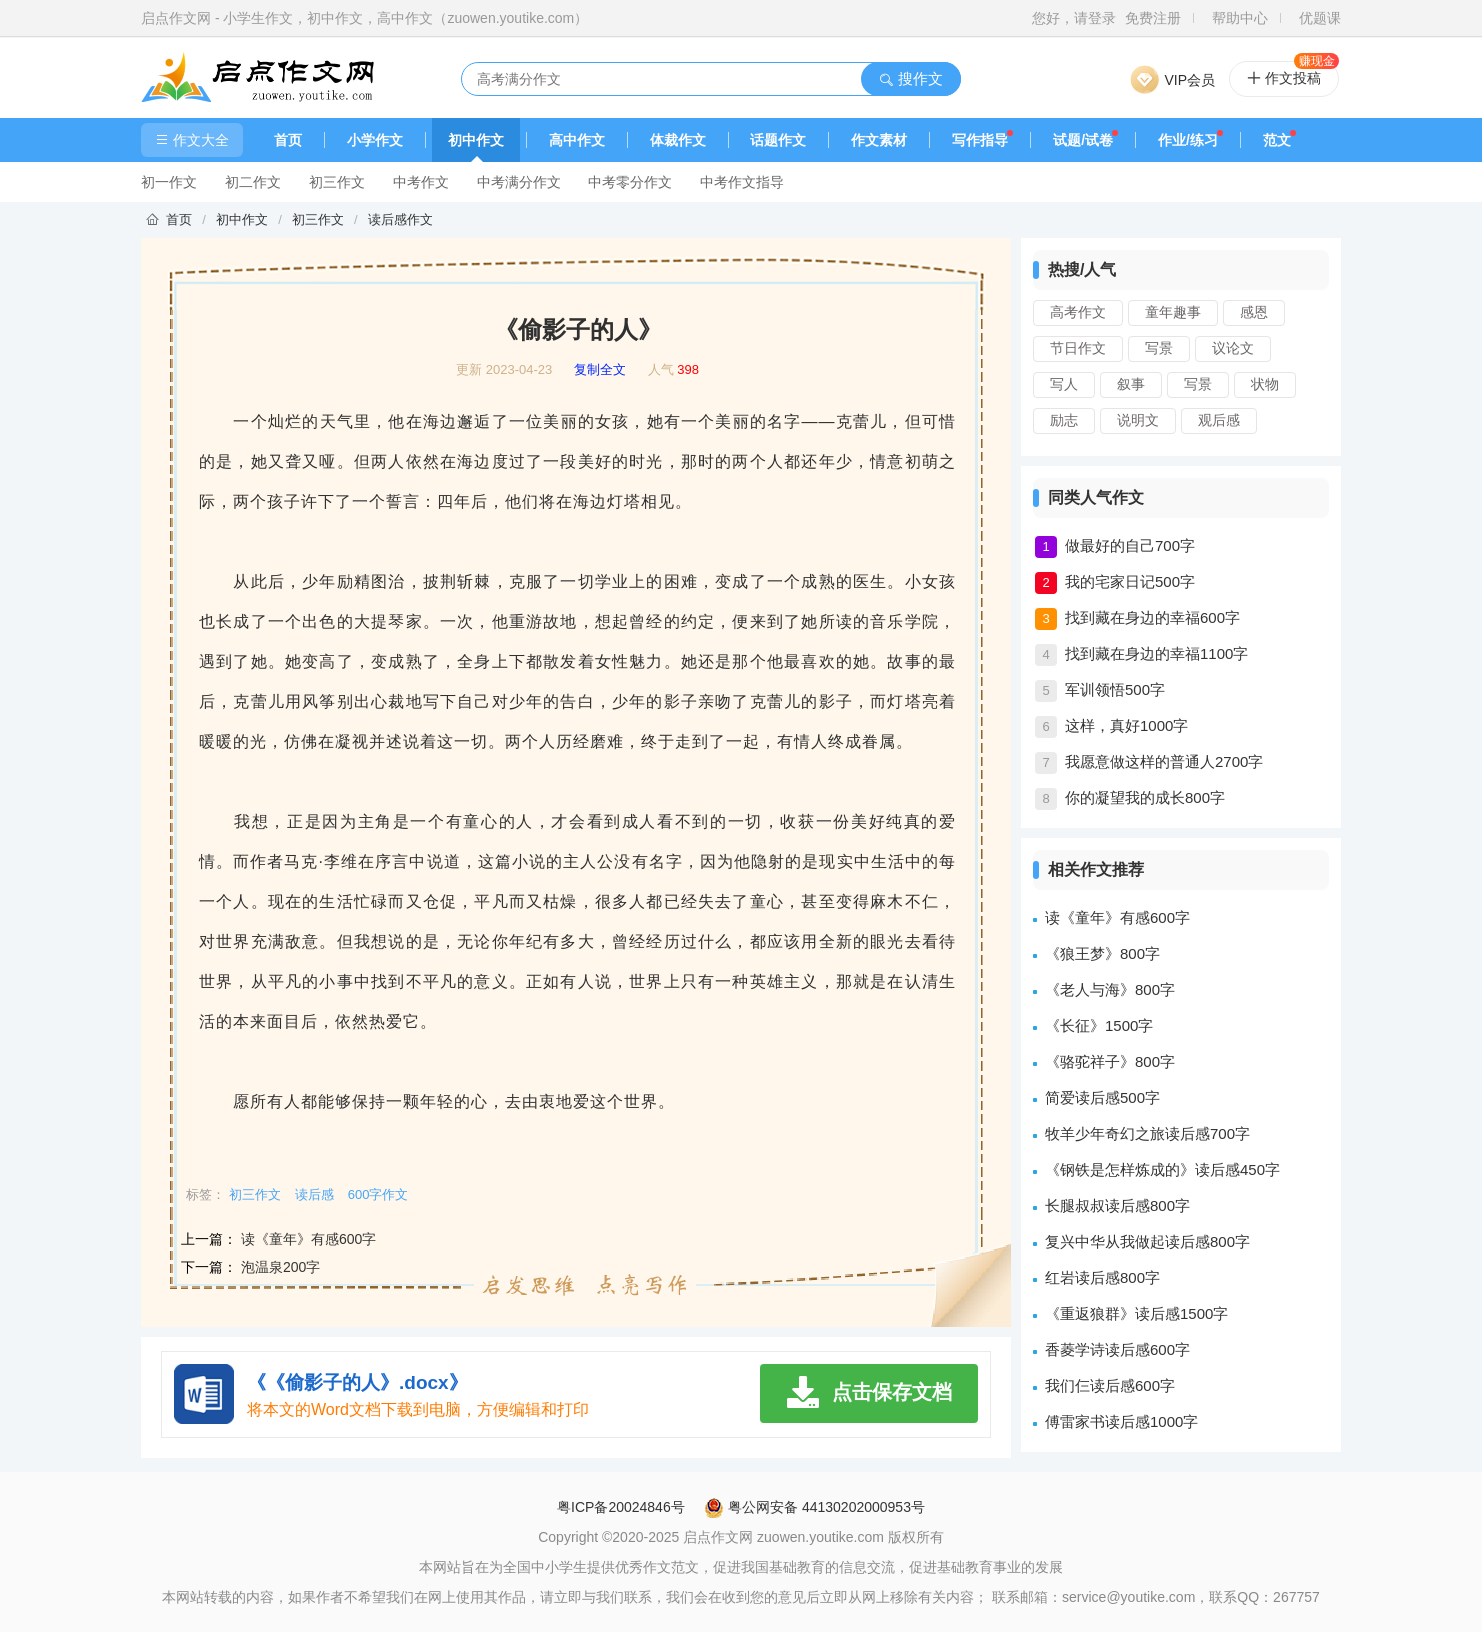  I want to click on 初中作文, so click(476, 140).